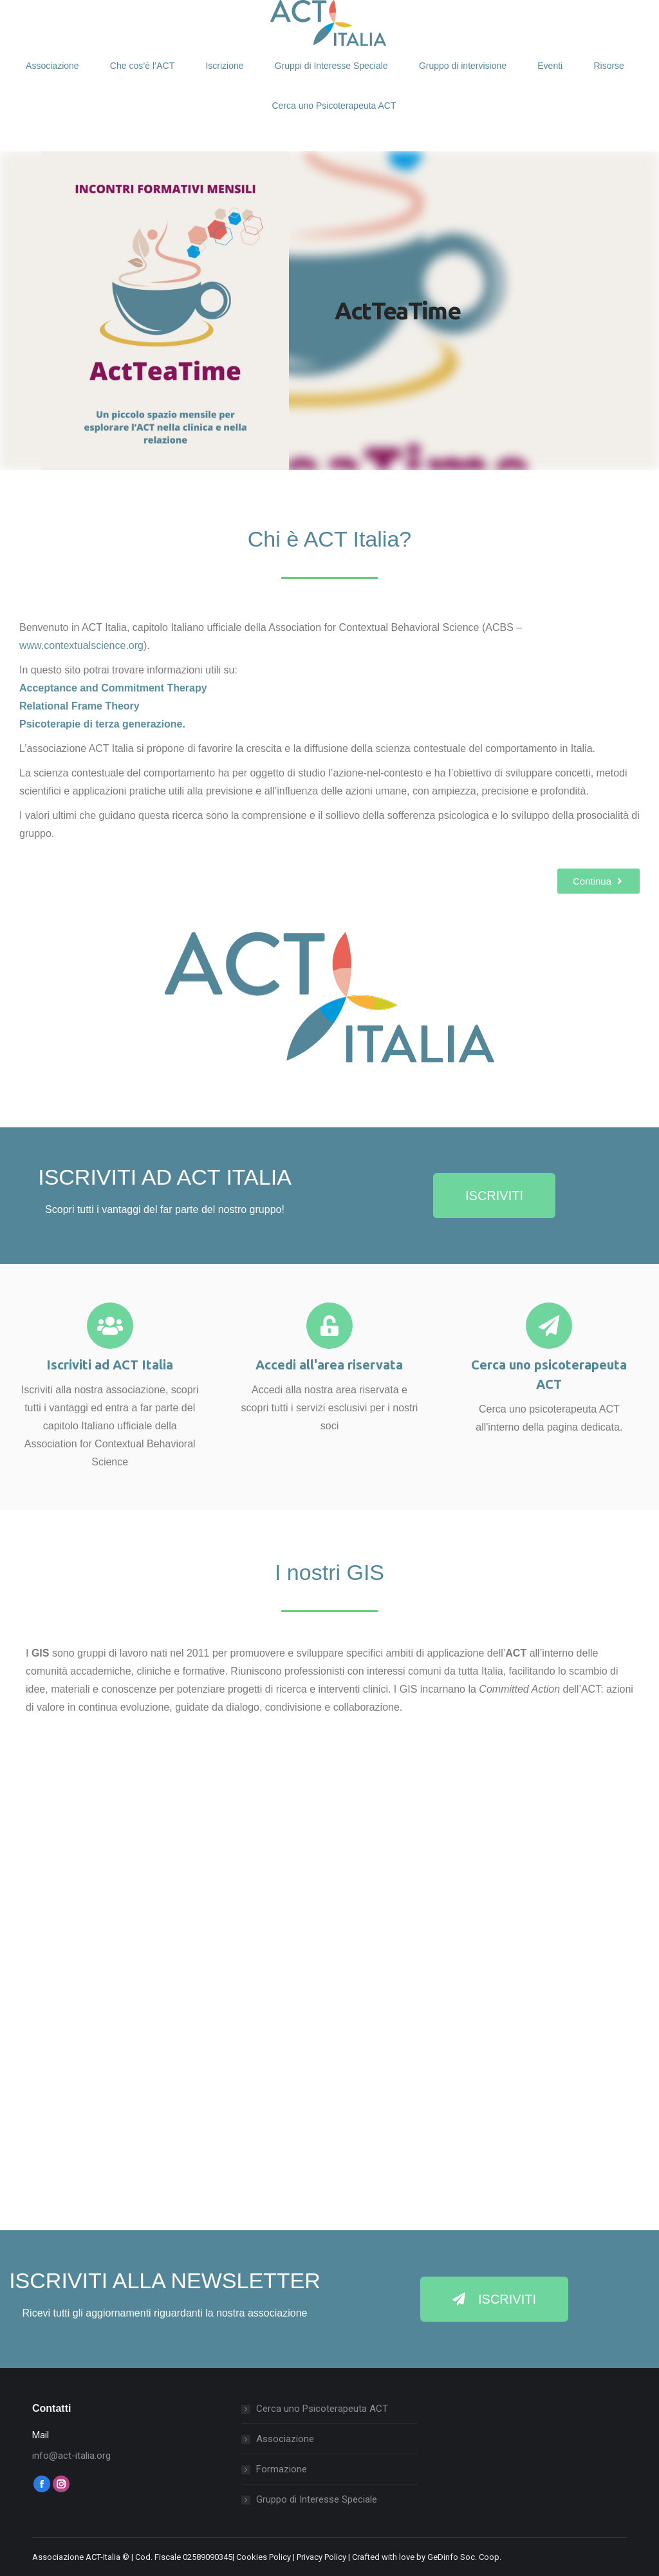 This screenshot has width=659, height=2576. Describe the element at coordinates (549, 1325) in the screenshot. I see `[Cerca uno psicoterapeuta ACT]` at that location.